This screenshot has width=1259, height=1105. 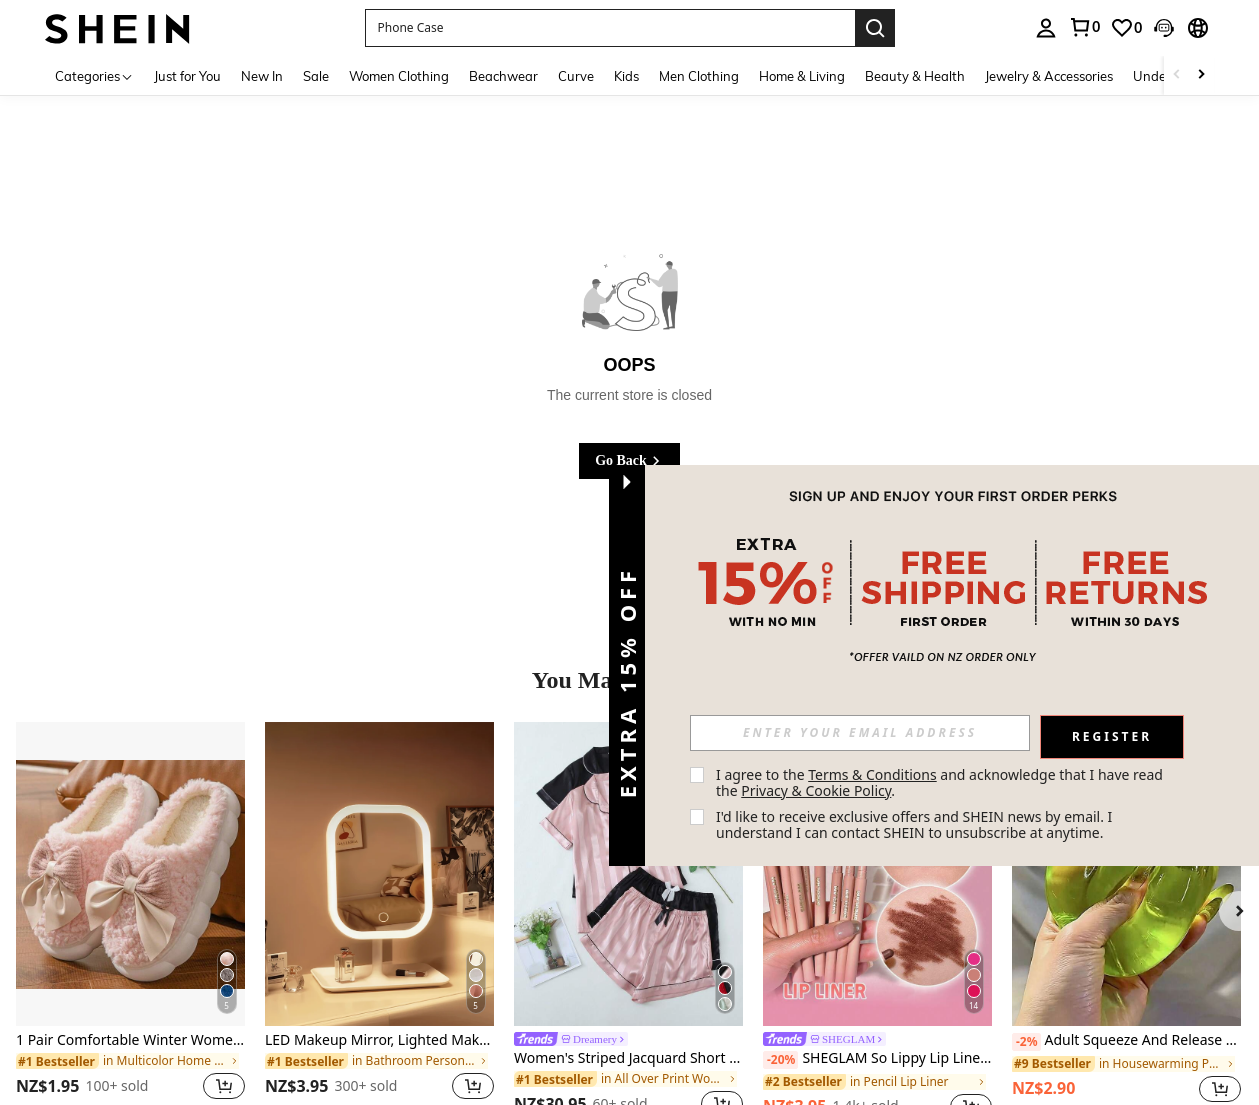 What do you see at coordinates (816, 790) in the screenshot?
I see `Privacy & Cookie Policy` at bounding box center [816, 790].